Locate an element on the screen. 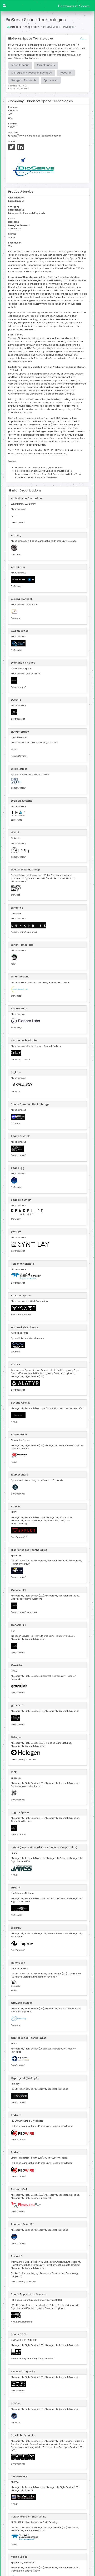 The width and height of the screenshot is (95, 2576). LifeShip is located at coordinates (15, 790).